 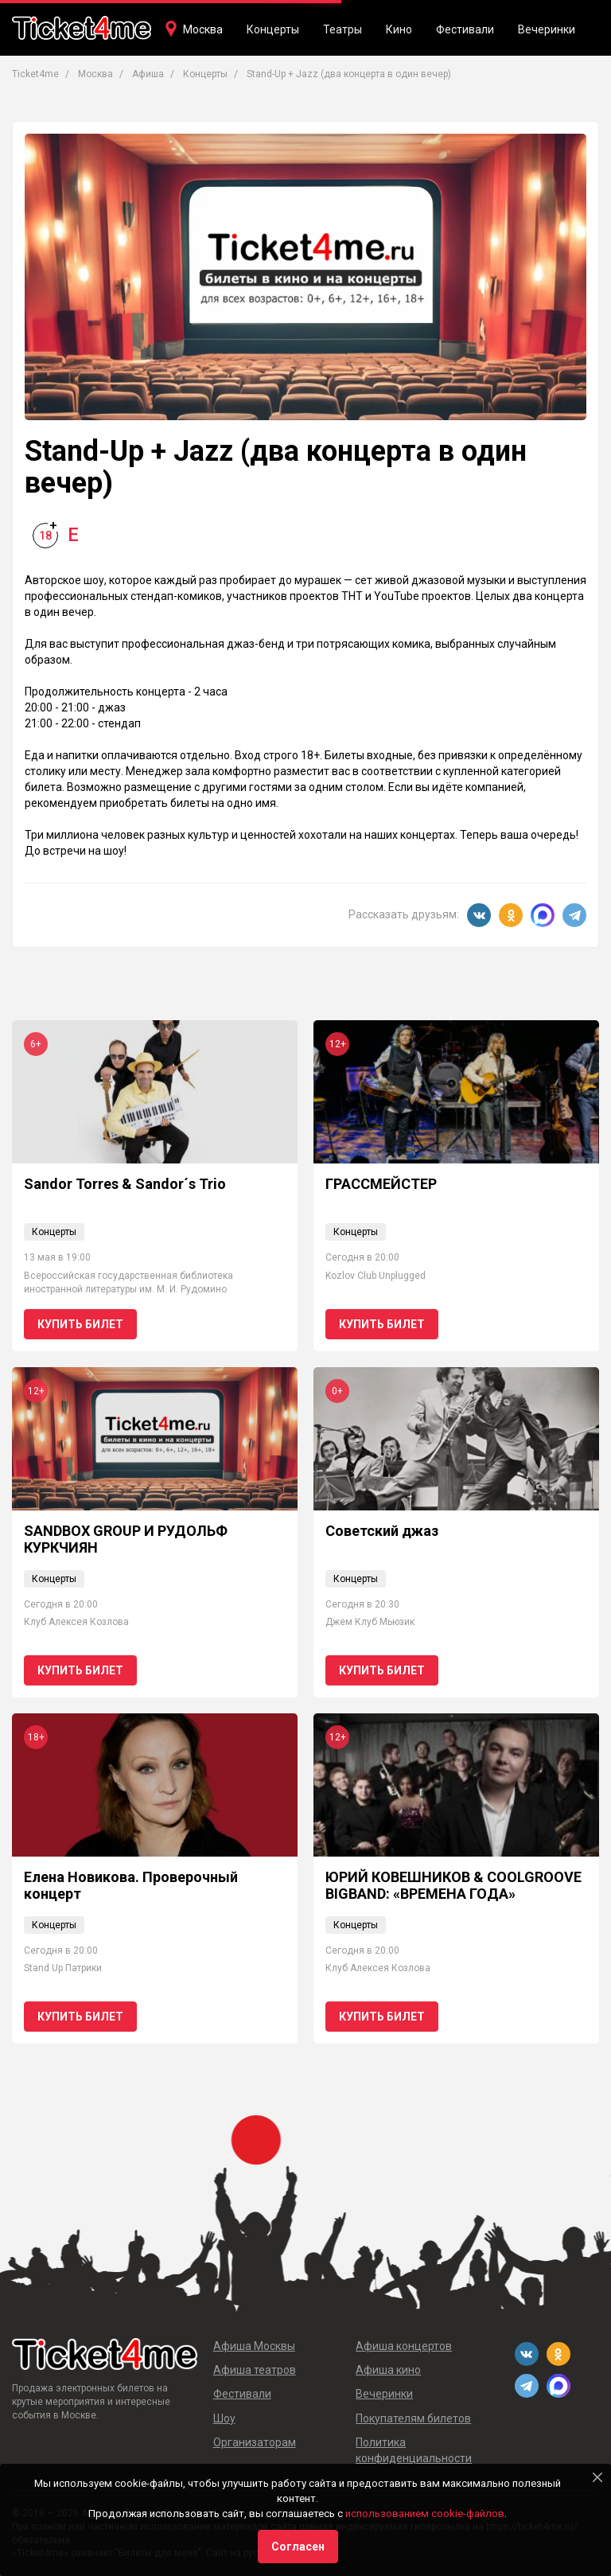 What do you see at coordinates (273, 29) in the screenshot?
I see `Концерты` at bounding box center [273, 29].